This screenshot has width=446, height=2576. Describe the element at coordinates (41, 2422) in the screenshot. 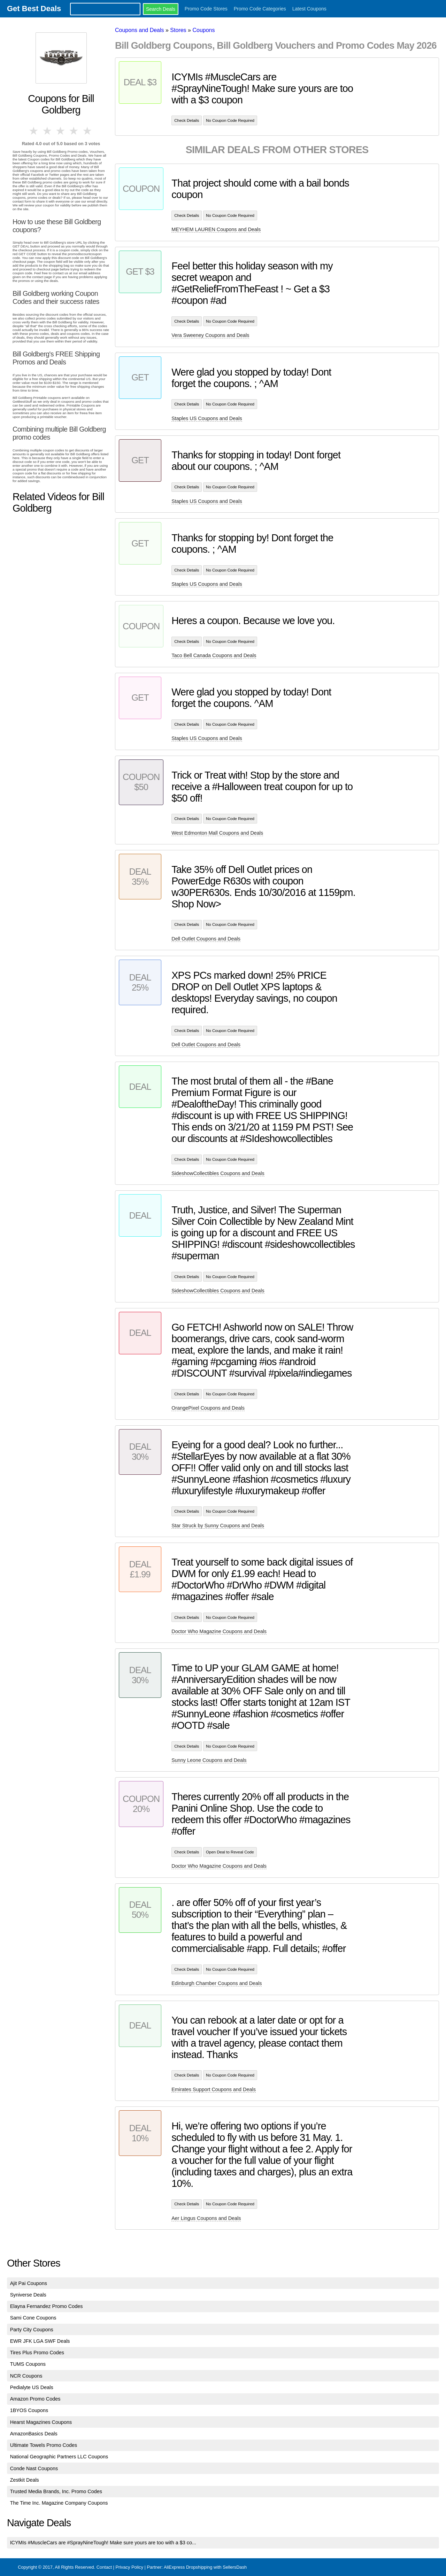

I see `Hearst Magazines Coupons` at that location.